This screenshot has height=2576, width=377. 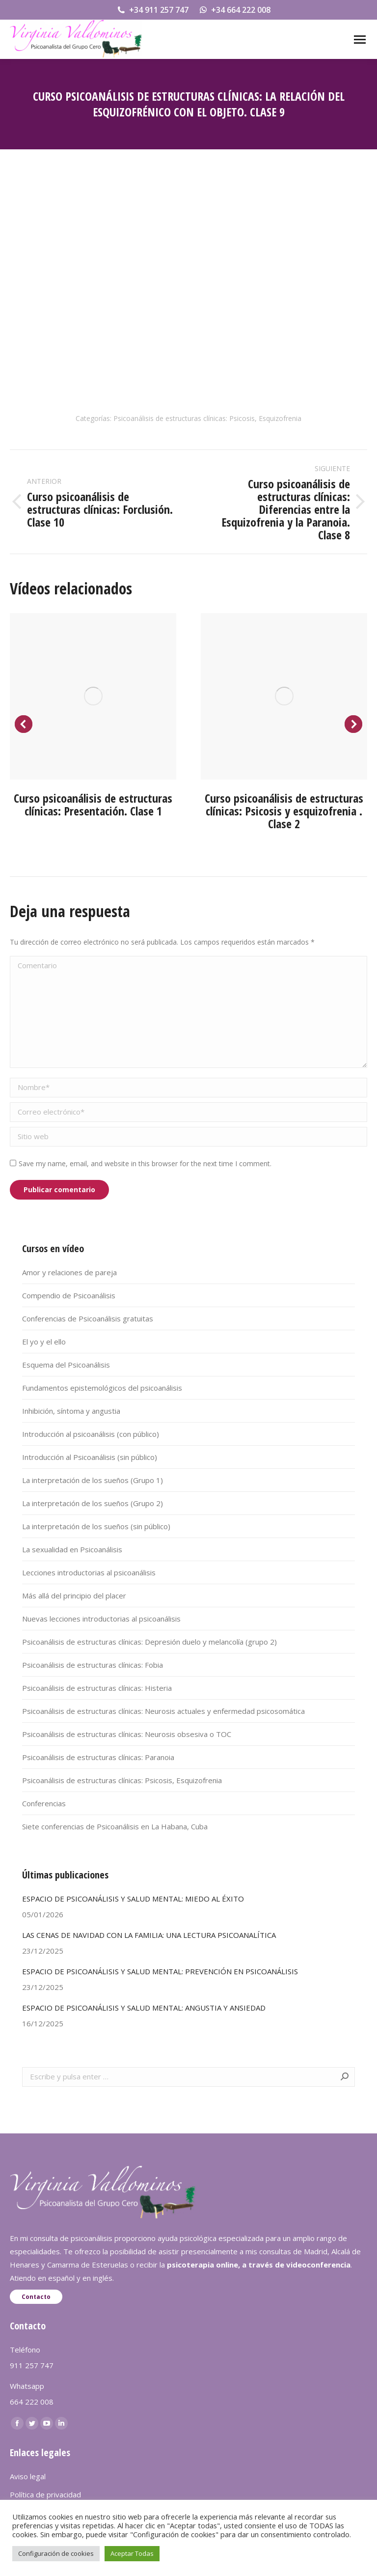 I want to click on Configuración de cookies [button], so click(x=56, y=2553).